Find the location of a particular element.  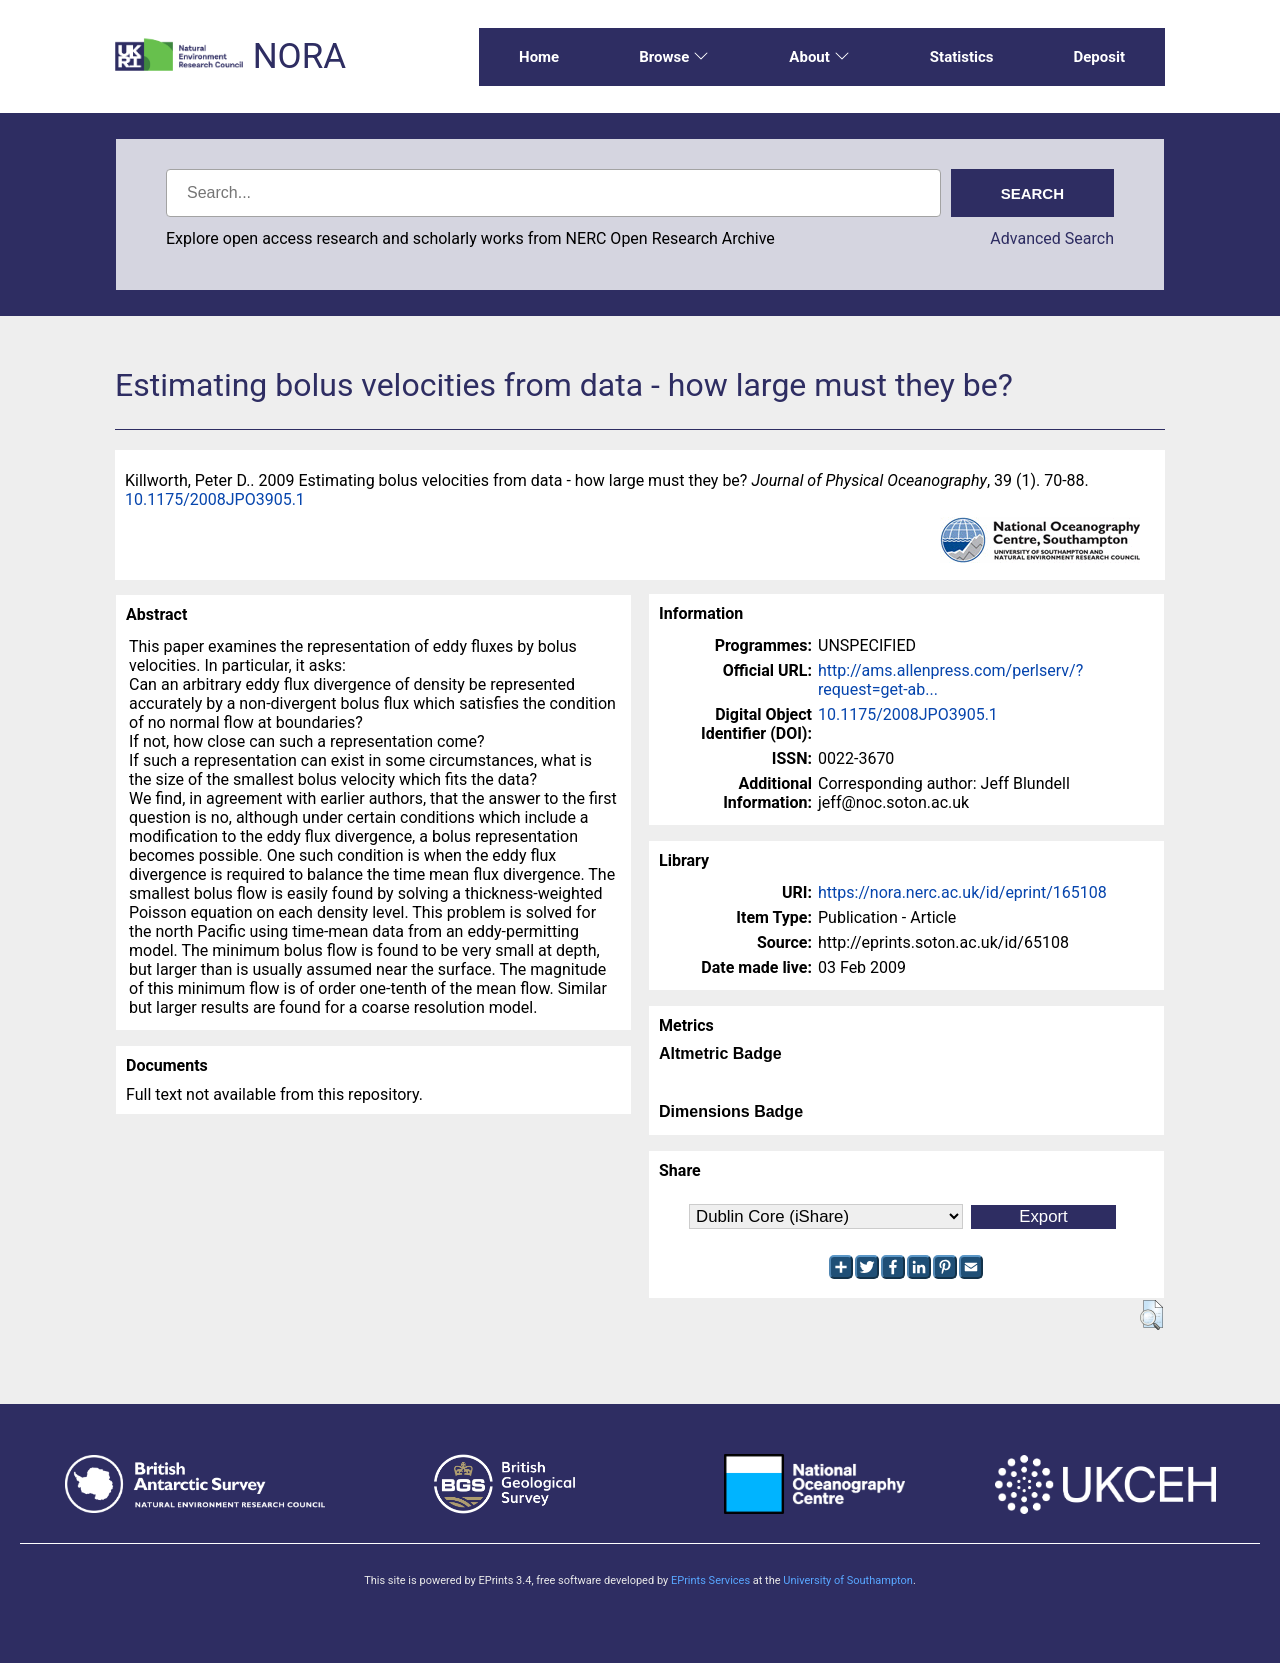

NORA is located at coordinates (299, 56).